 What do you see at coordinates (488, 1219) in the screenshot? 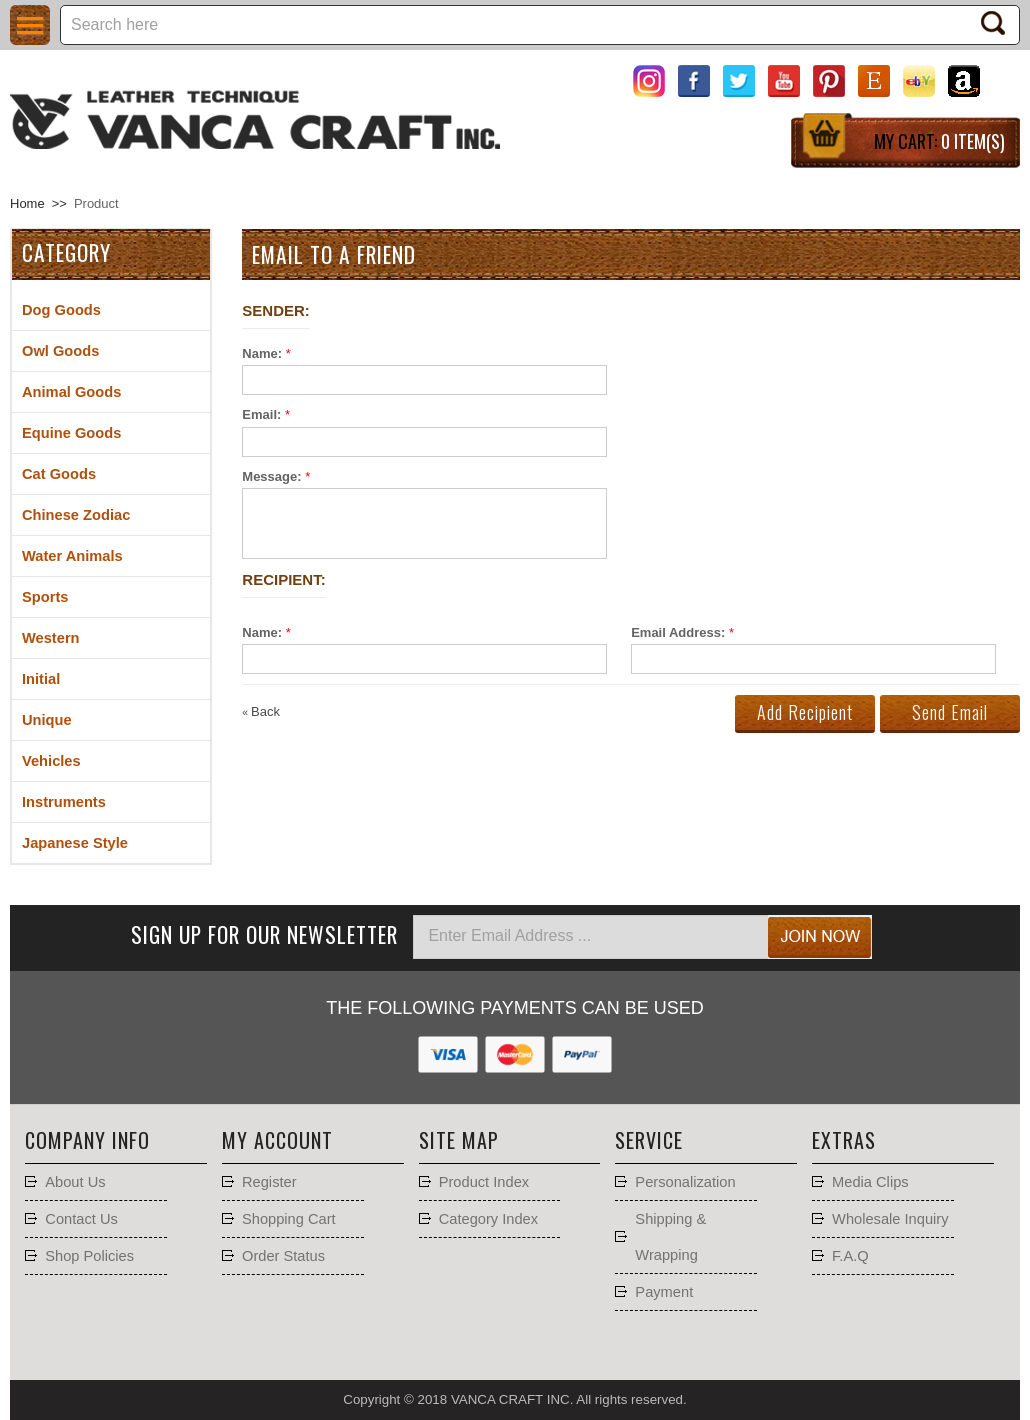
I see `Category Index` at bounding box center [488, 1219].